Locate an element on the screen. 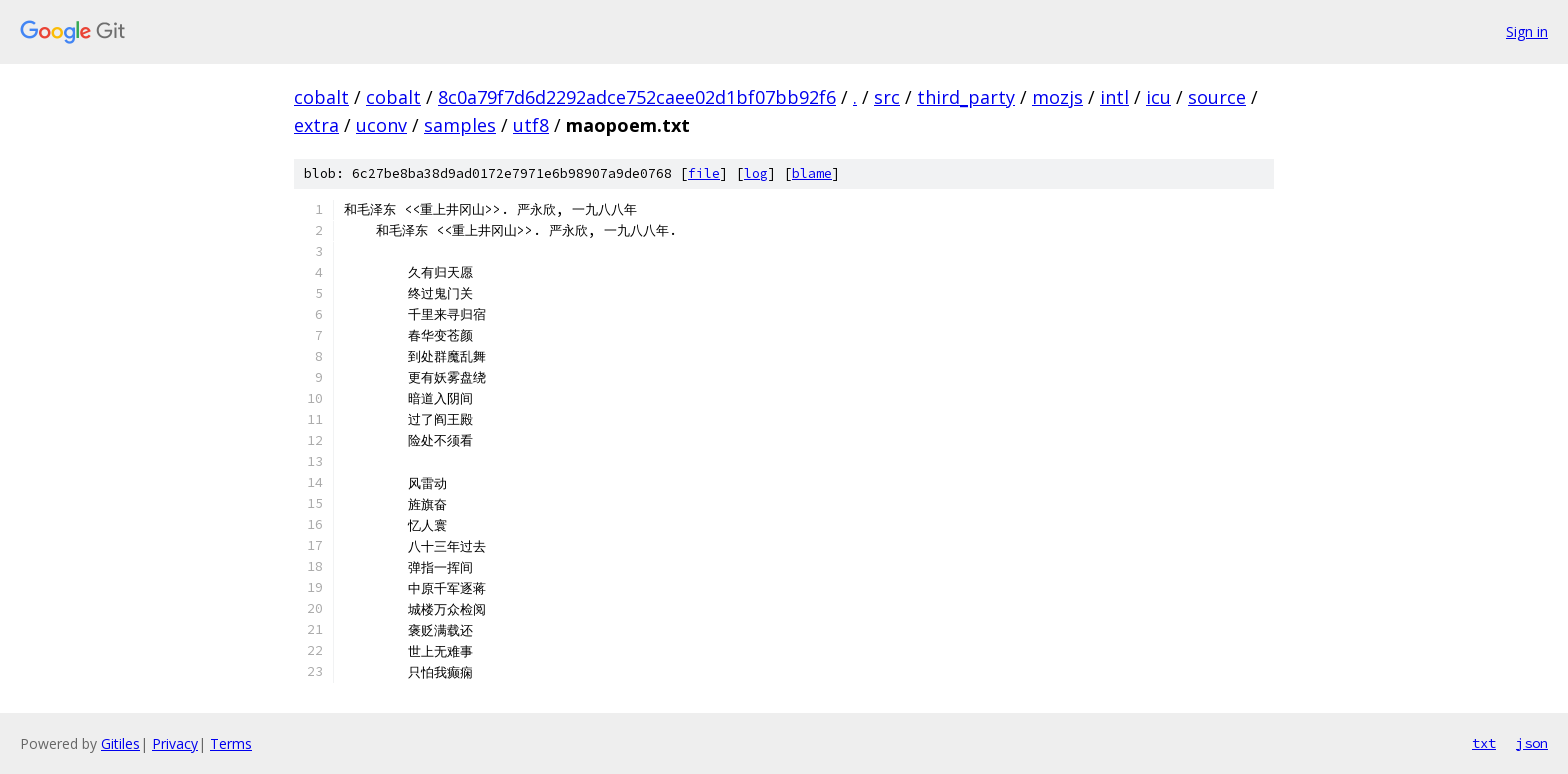 Image resolution: width=1568 pixels, height=774 pixels. Privacy is located at coordinates (175, 743).